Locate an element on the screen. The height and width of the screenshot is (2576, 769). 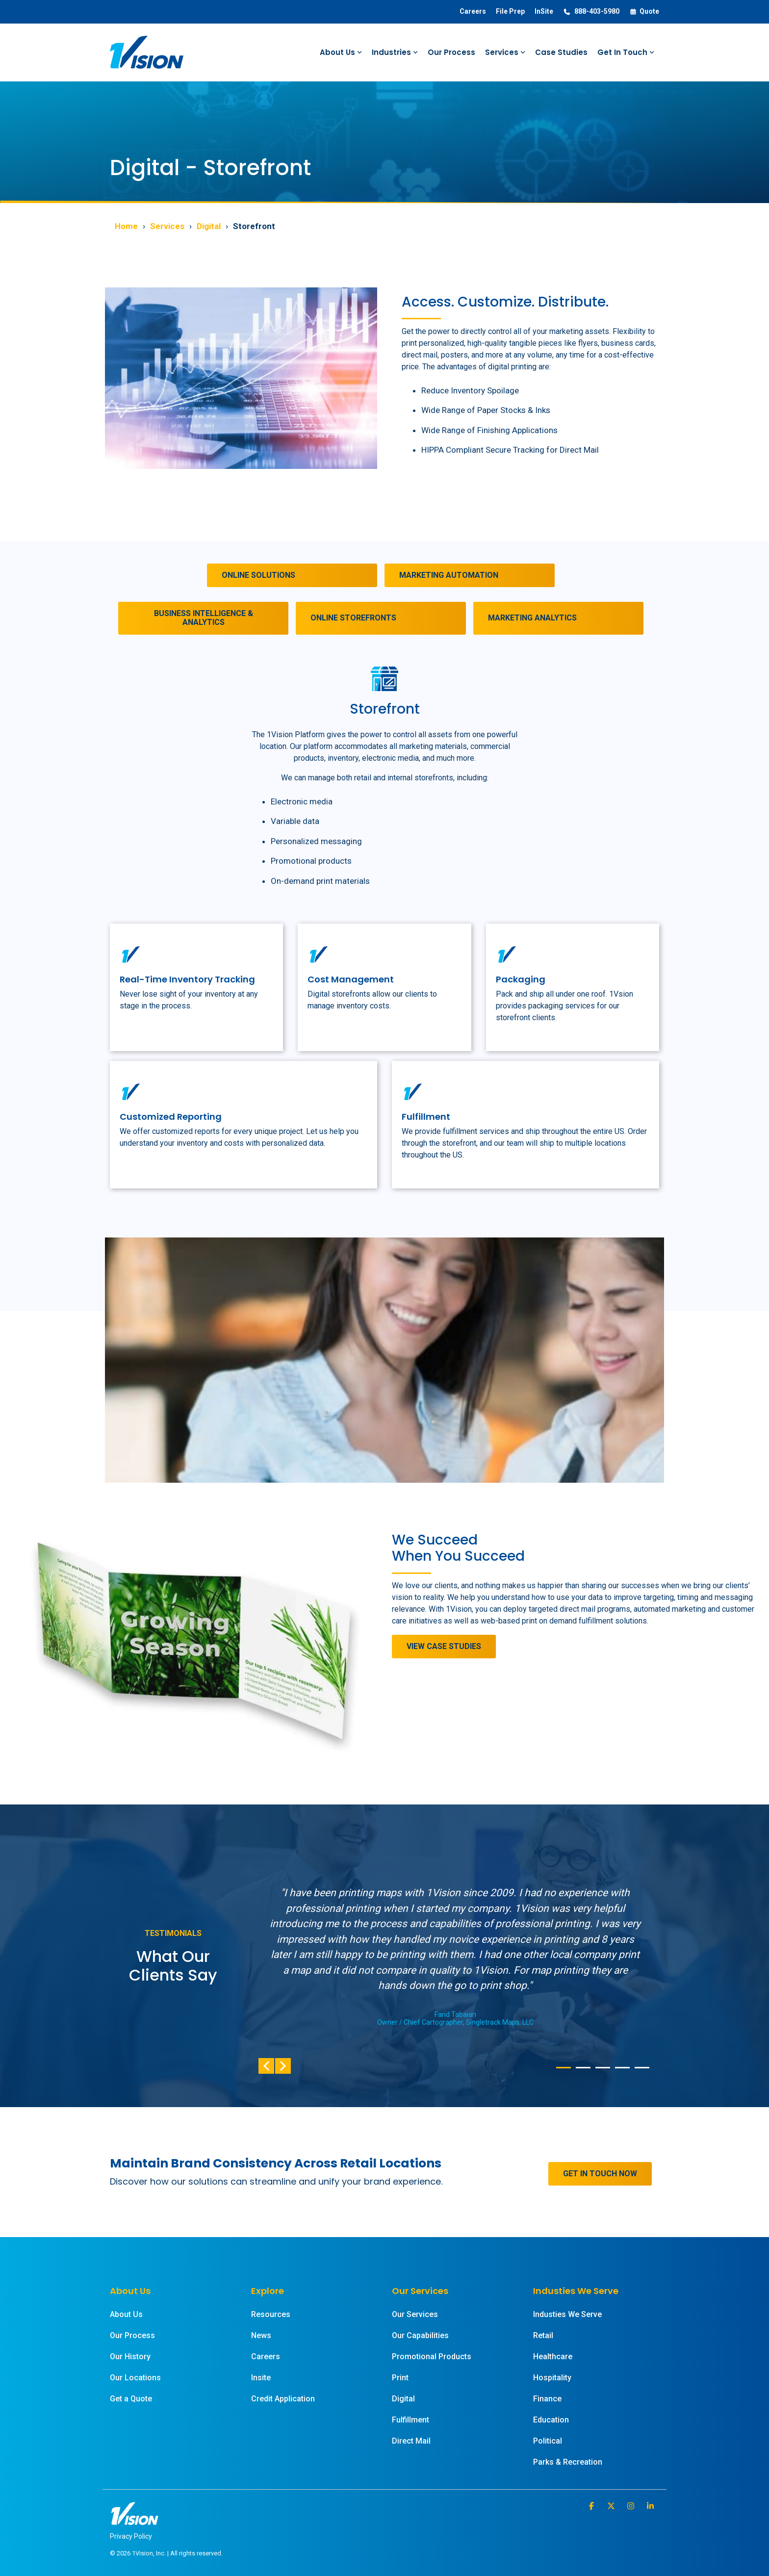
2 [tab] is located at coordinates (581, 2072).